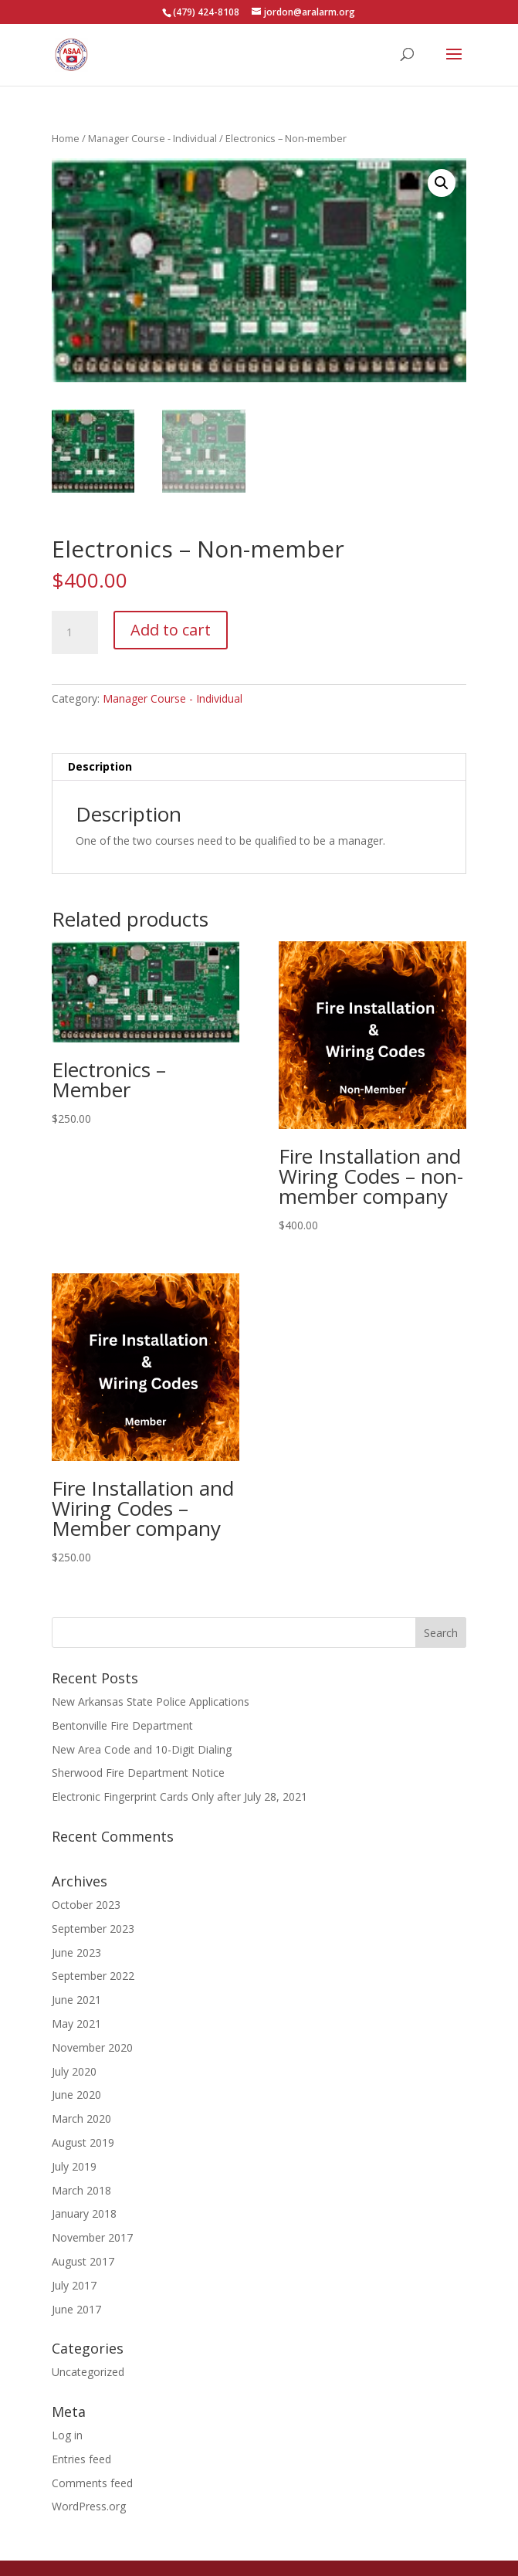 The width and height of the screenshot is (518, 2576). Describe the element at coordinates (81, 2118) in the screenshot. I see `March 2020` at that location.